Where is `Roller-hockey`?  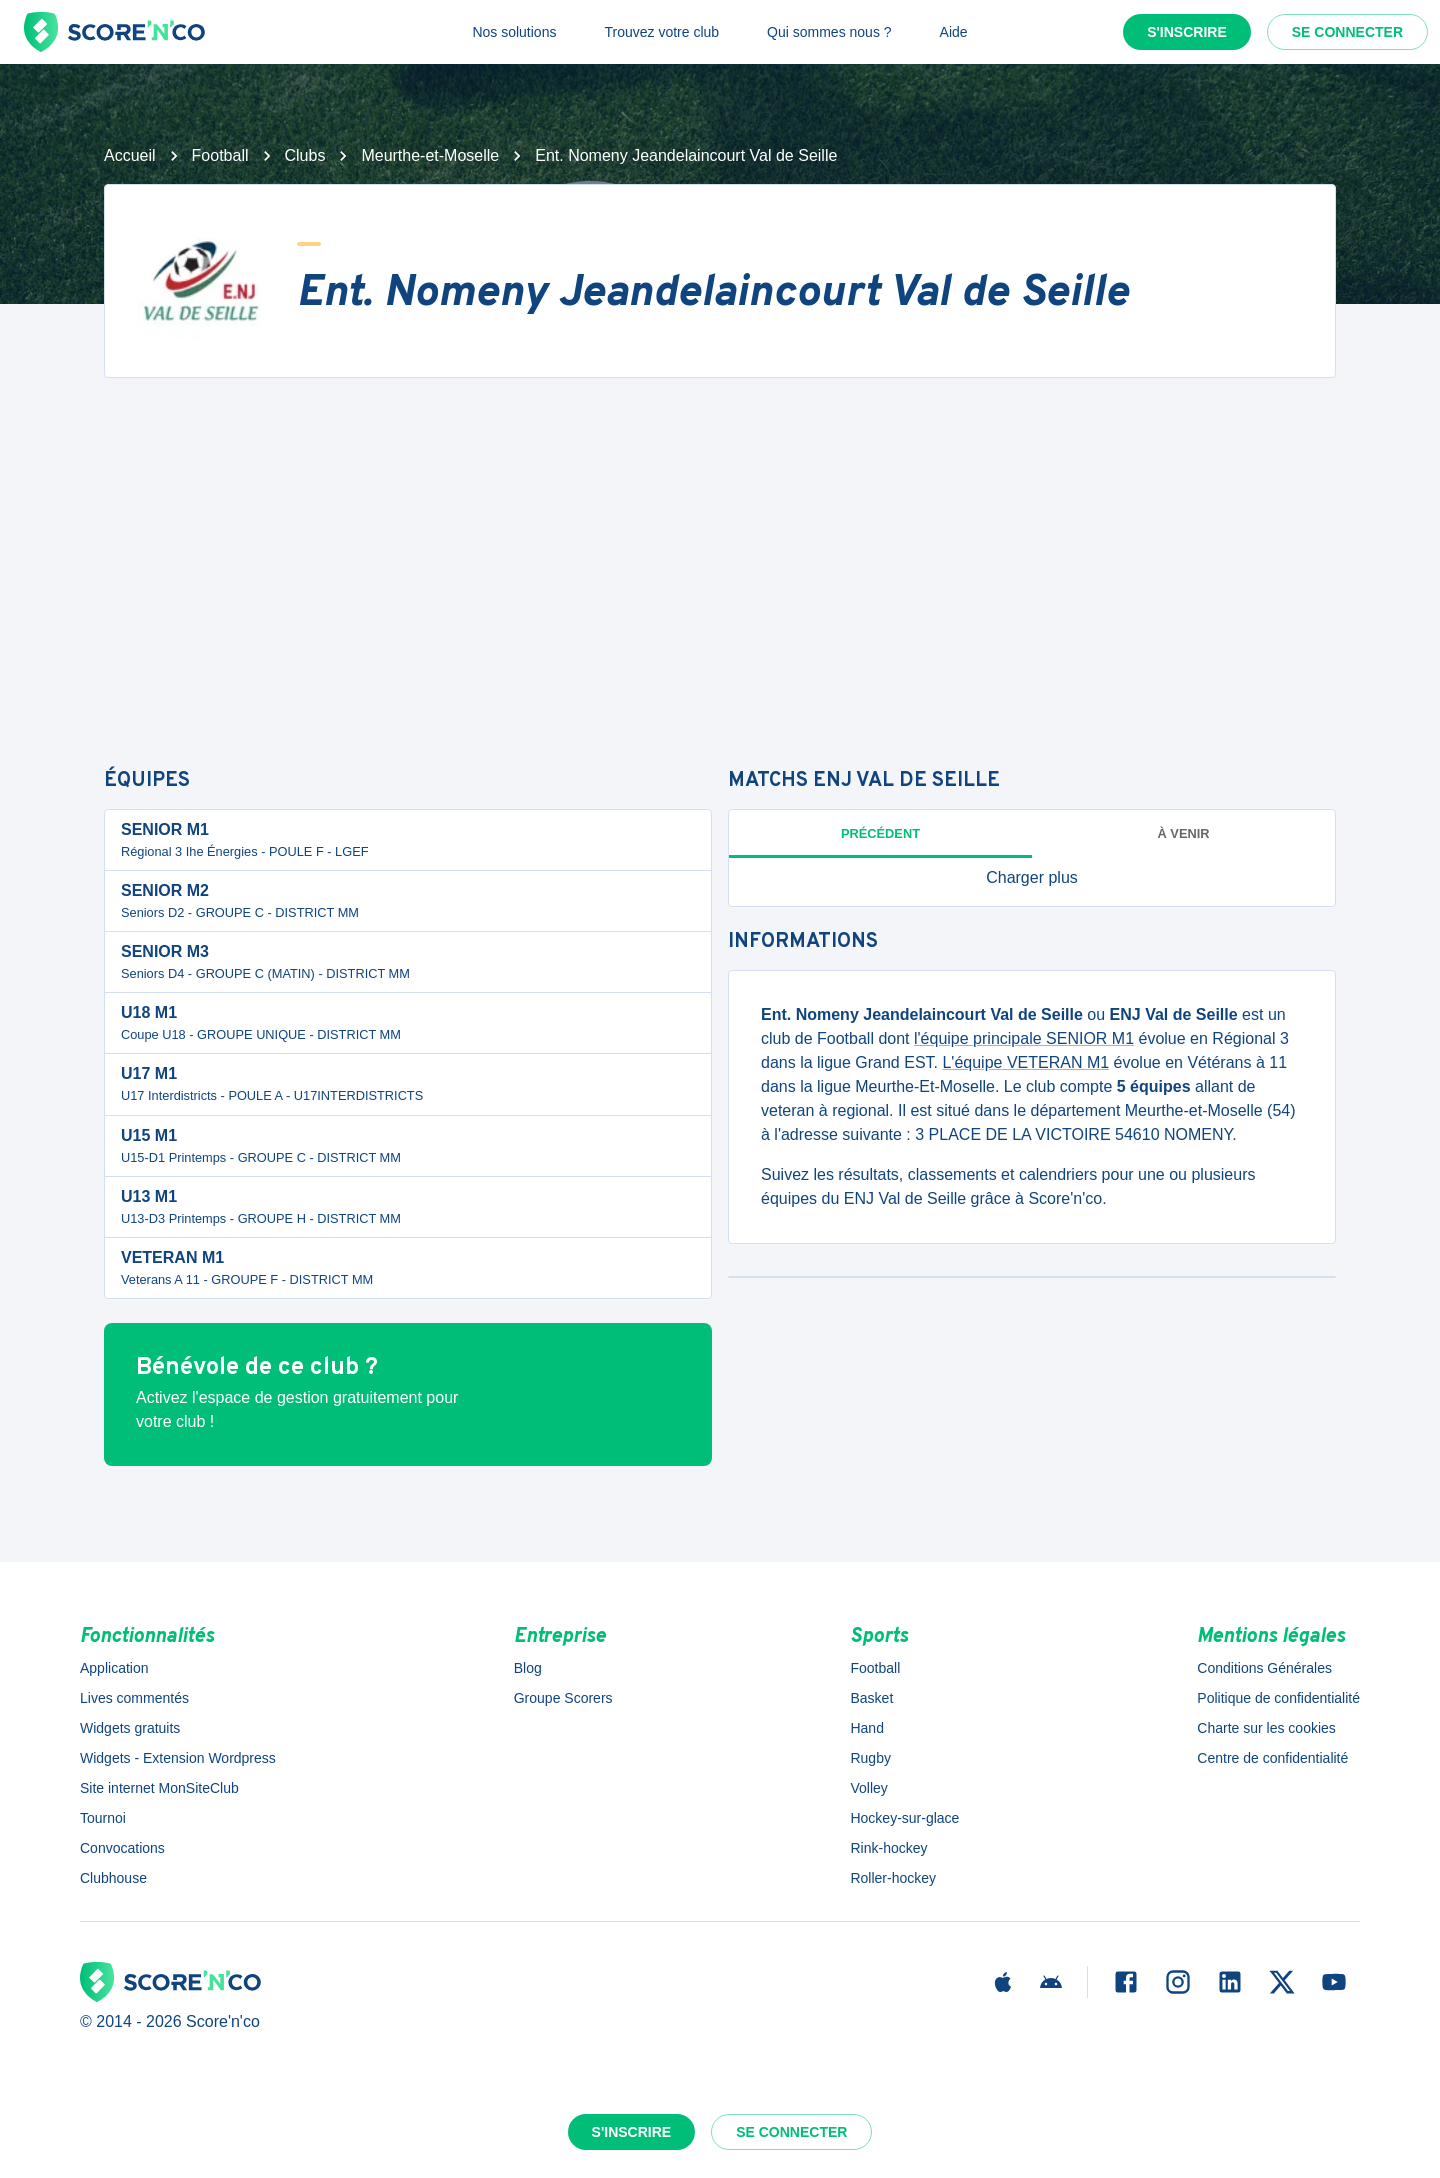
Roller-hockey is located at coordinates (893, 1878).